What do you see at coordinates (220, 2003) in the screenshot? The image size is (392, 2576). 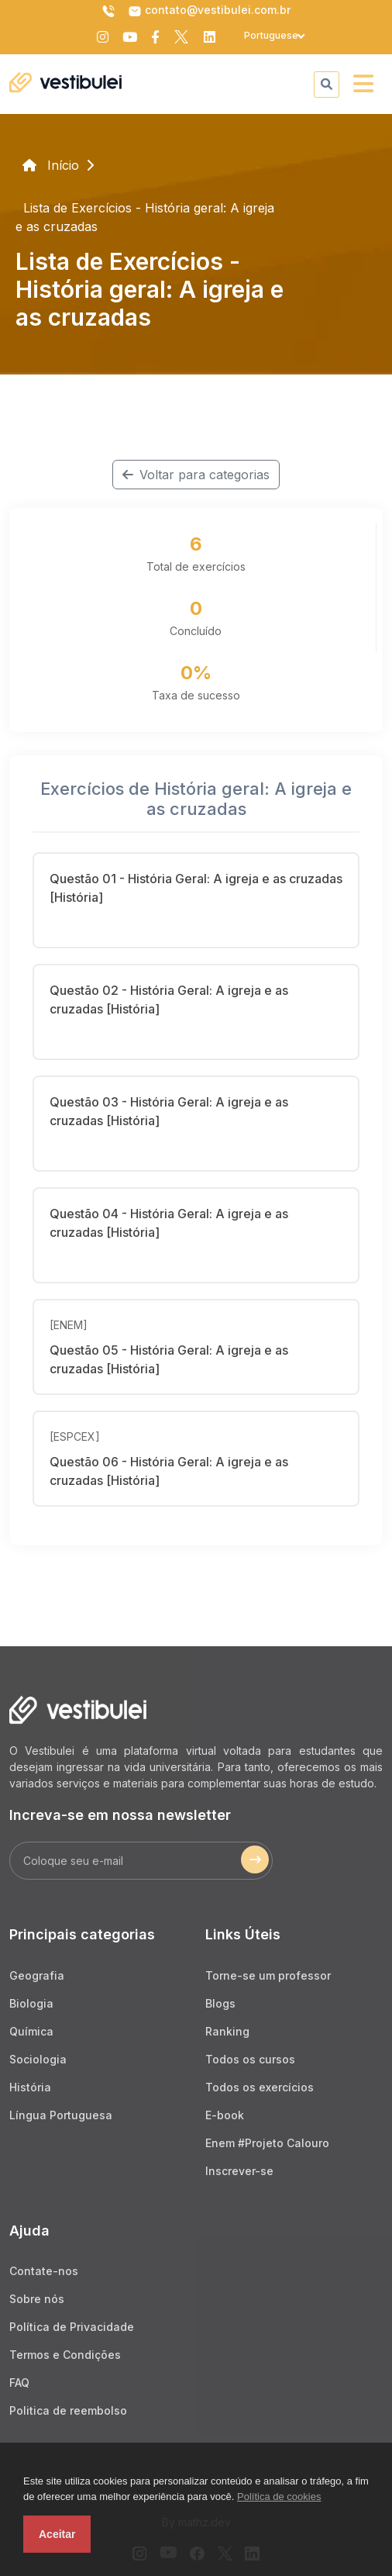 I see `Blogs` at bounding box center [220, 2003].